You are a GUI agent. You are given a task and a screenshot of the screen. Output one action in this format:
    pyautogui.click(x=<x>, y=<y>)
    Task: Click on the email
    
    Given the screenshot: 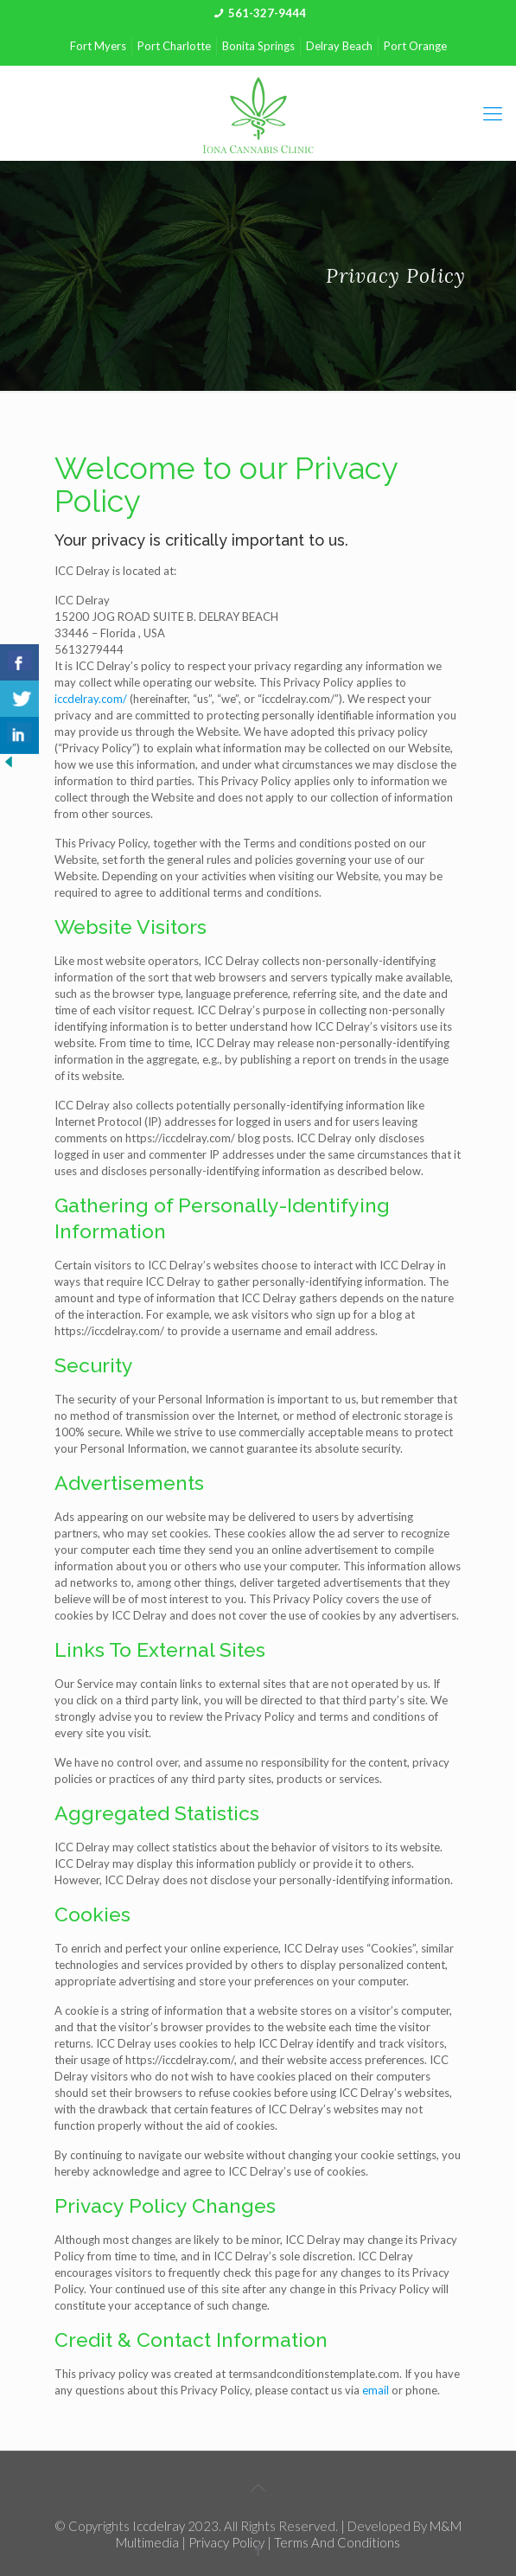 What is the action you would take?
    pyautogui.click(x=375, y=2390)
    